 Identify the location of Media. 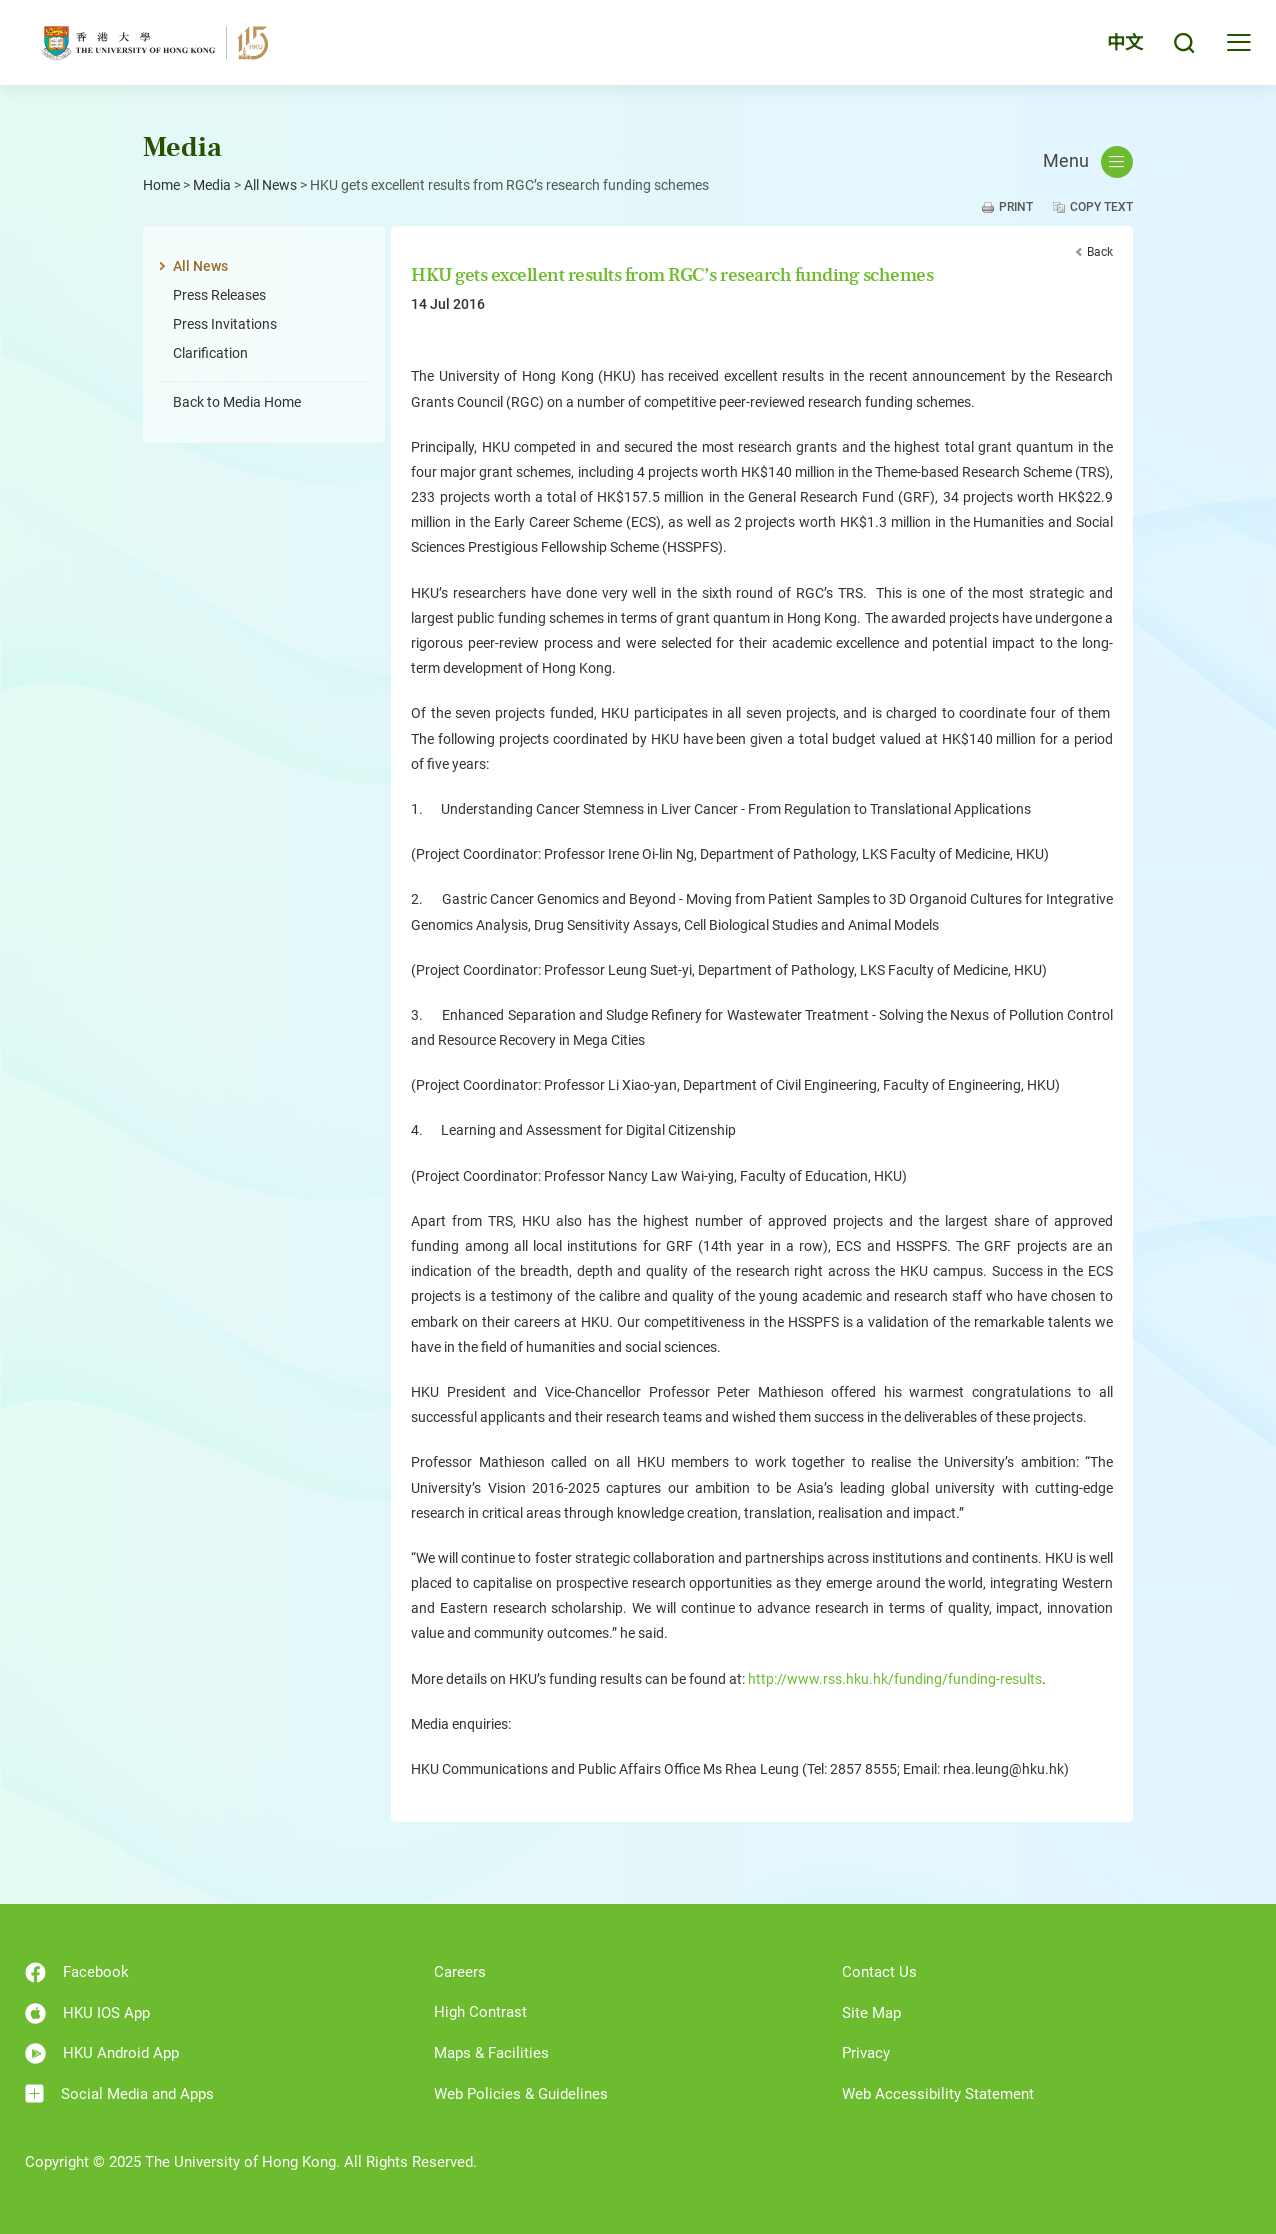
(212, 185).